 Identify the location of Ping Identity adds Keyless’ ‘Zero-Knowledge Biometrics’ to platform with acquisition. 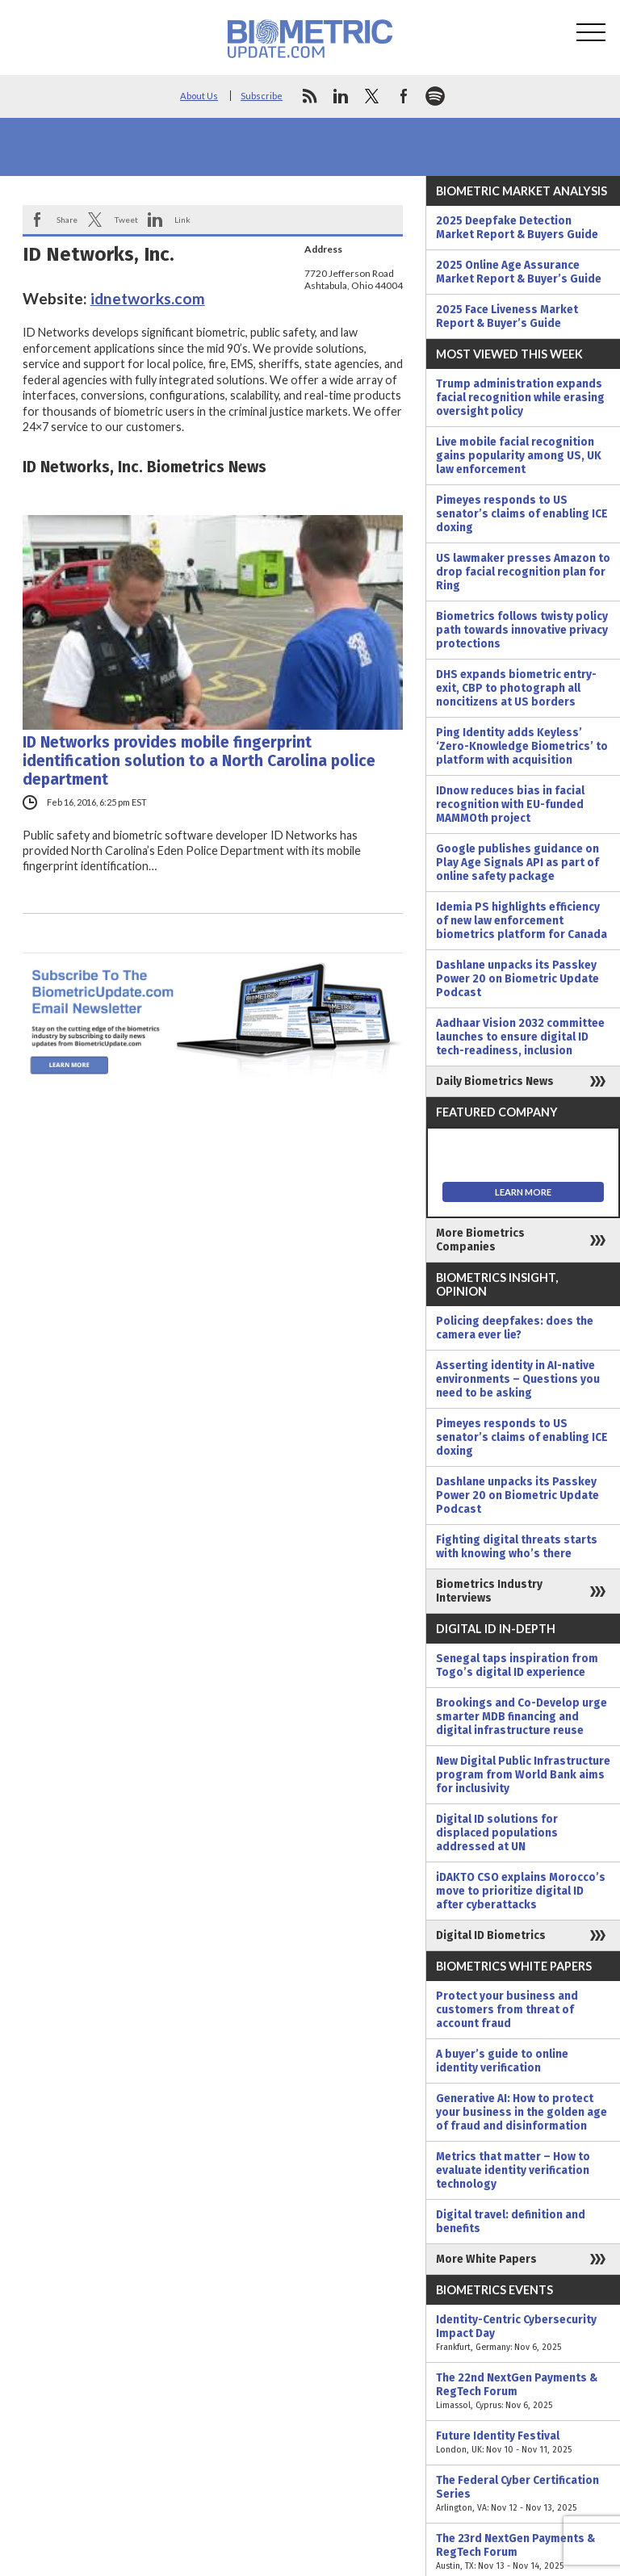
(522, 746).